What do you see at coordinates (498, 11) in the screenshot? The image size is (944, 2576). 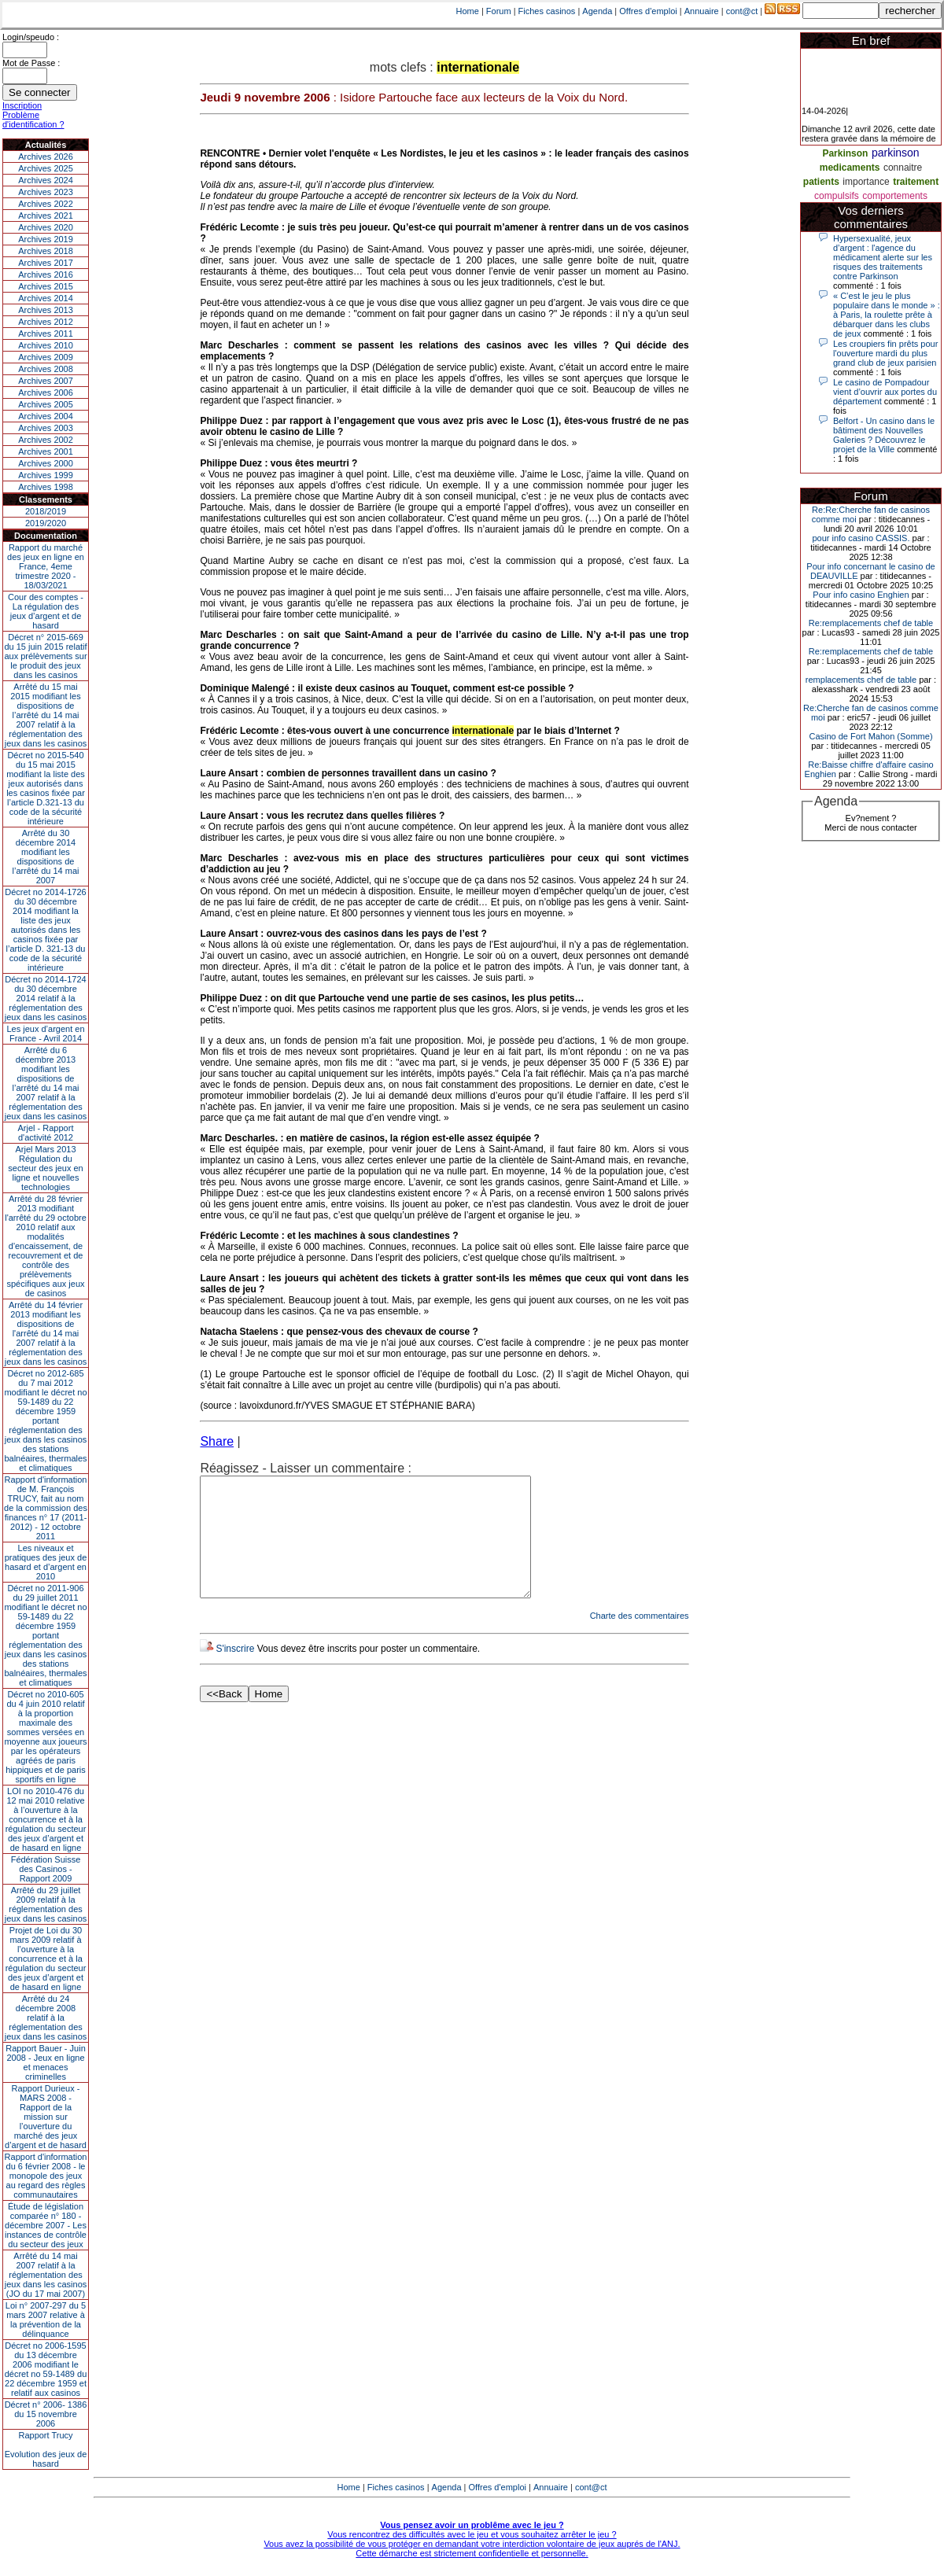 I see `Forum` at bounding box center [498, 11].